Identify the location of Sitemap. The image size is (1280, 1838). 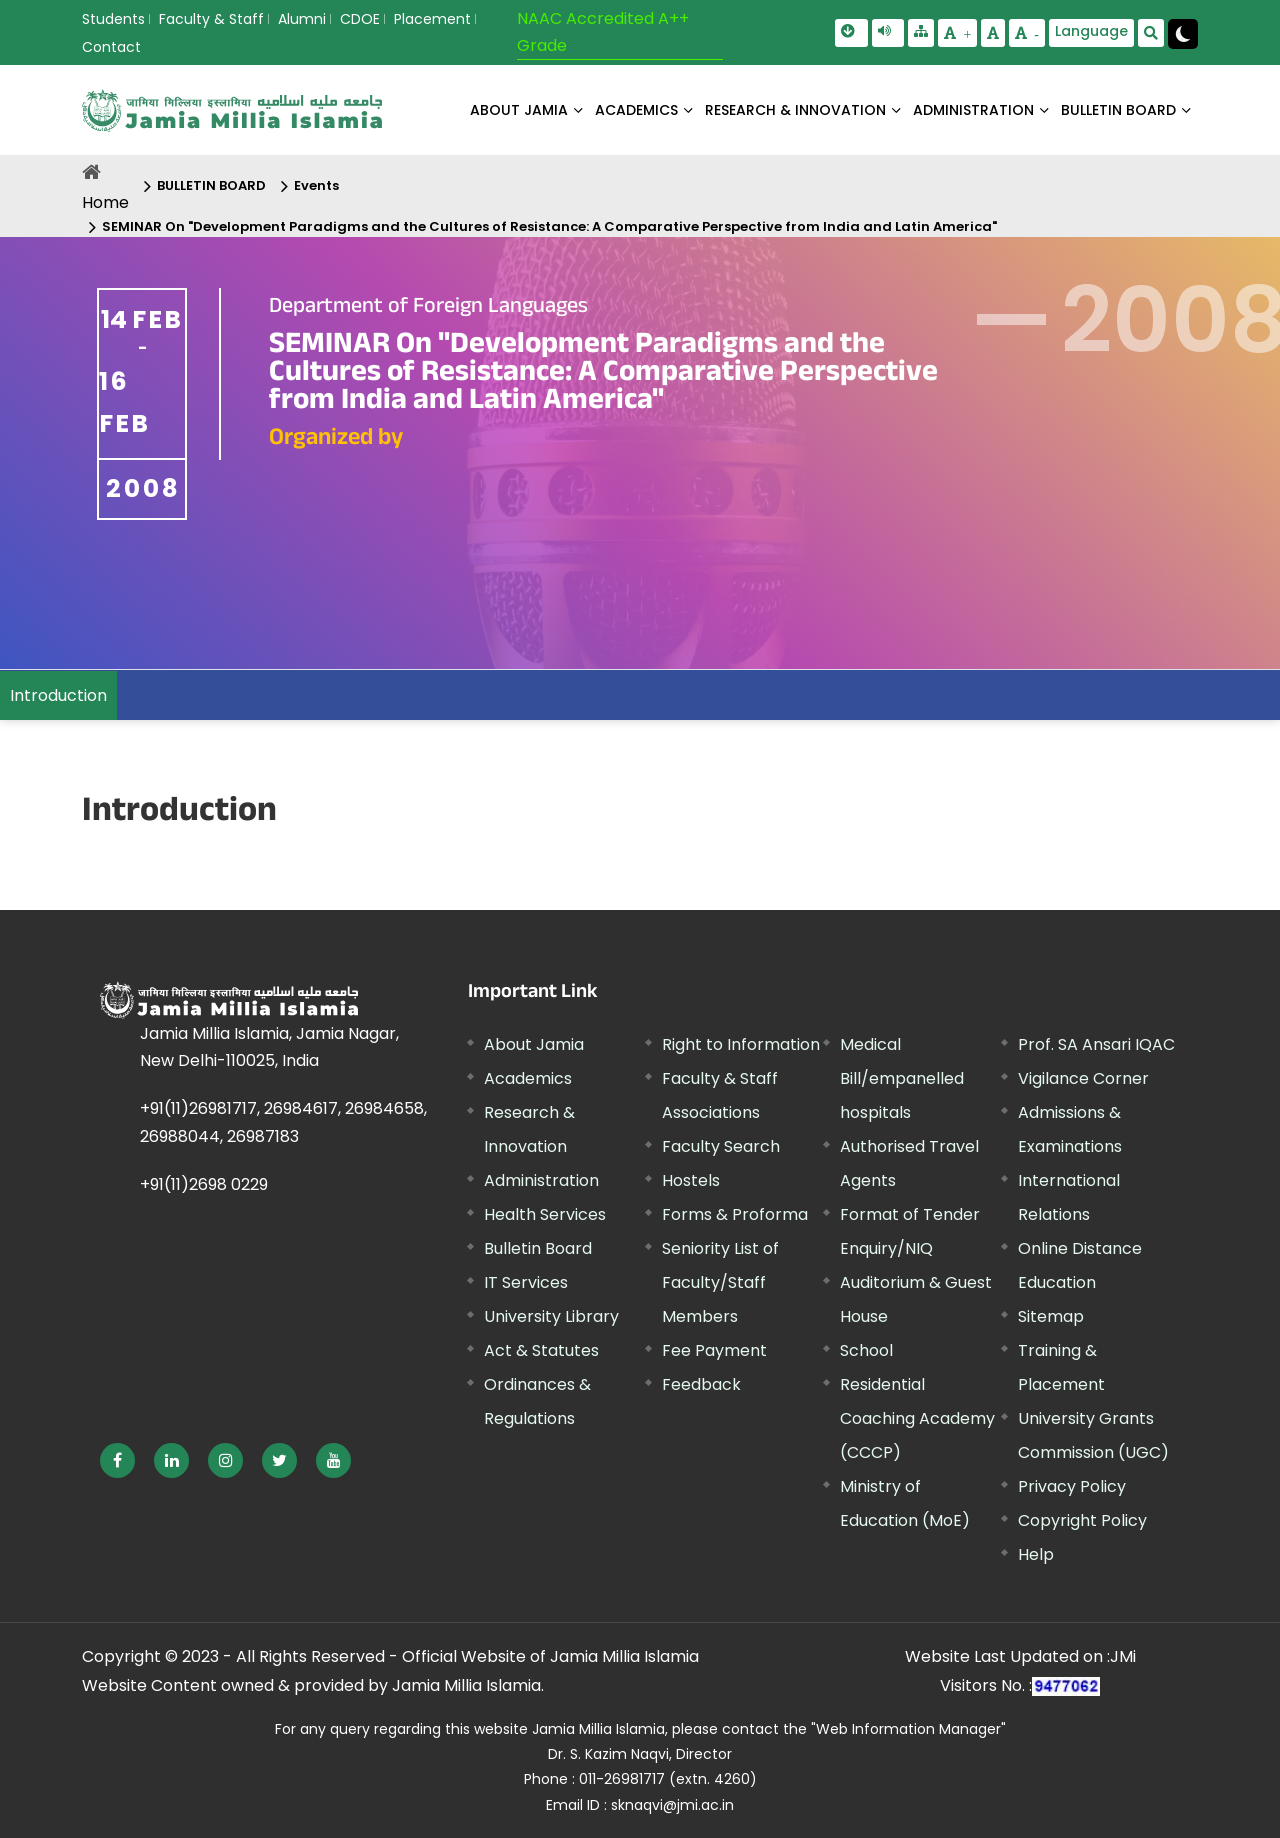
(1051, 1316).